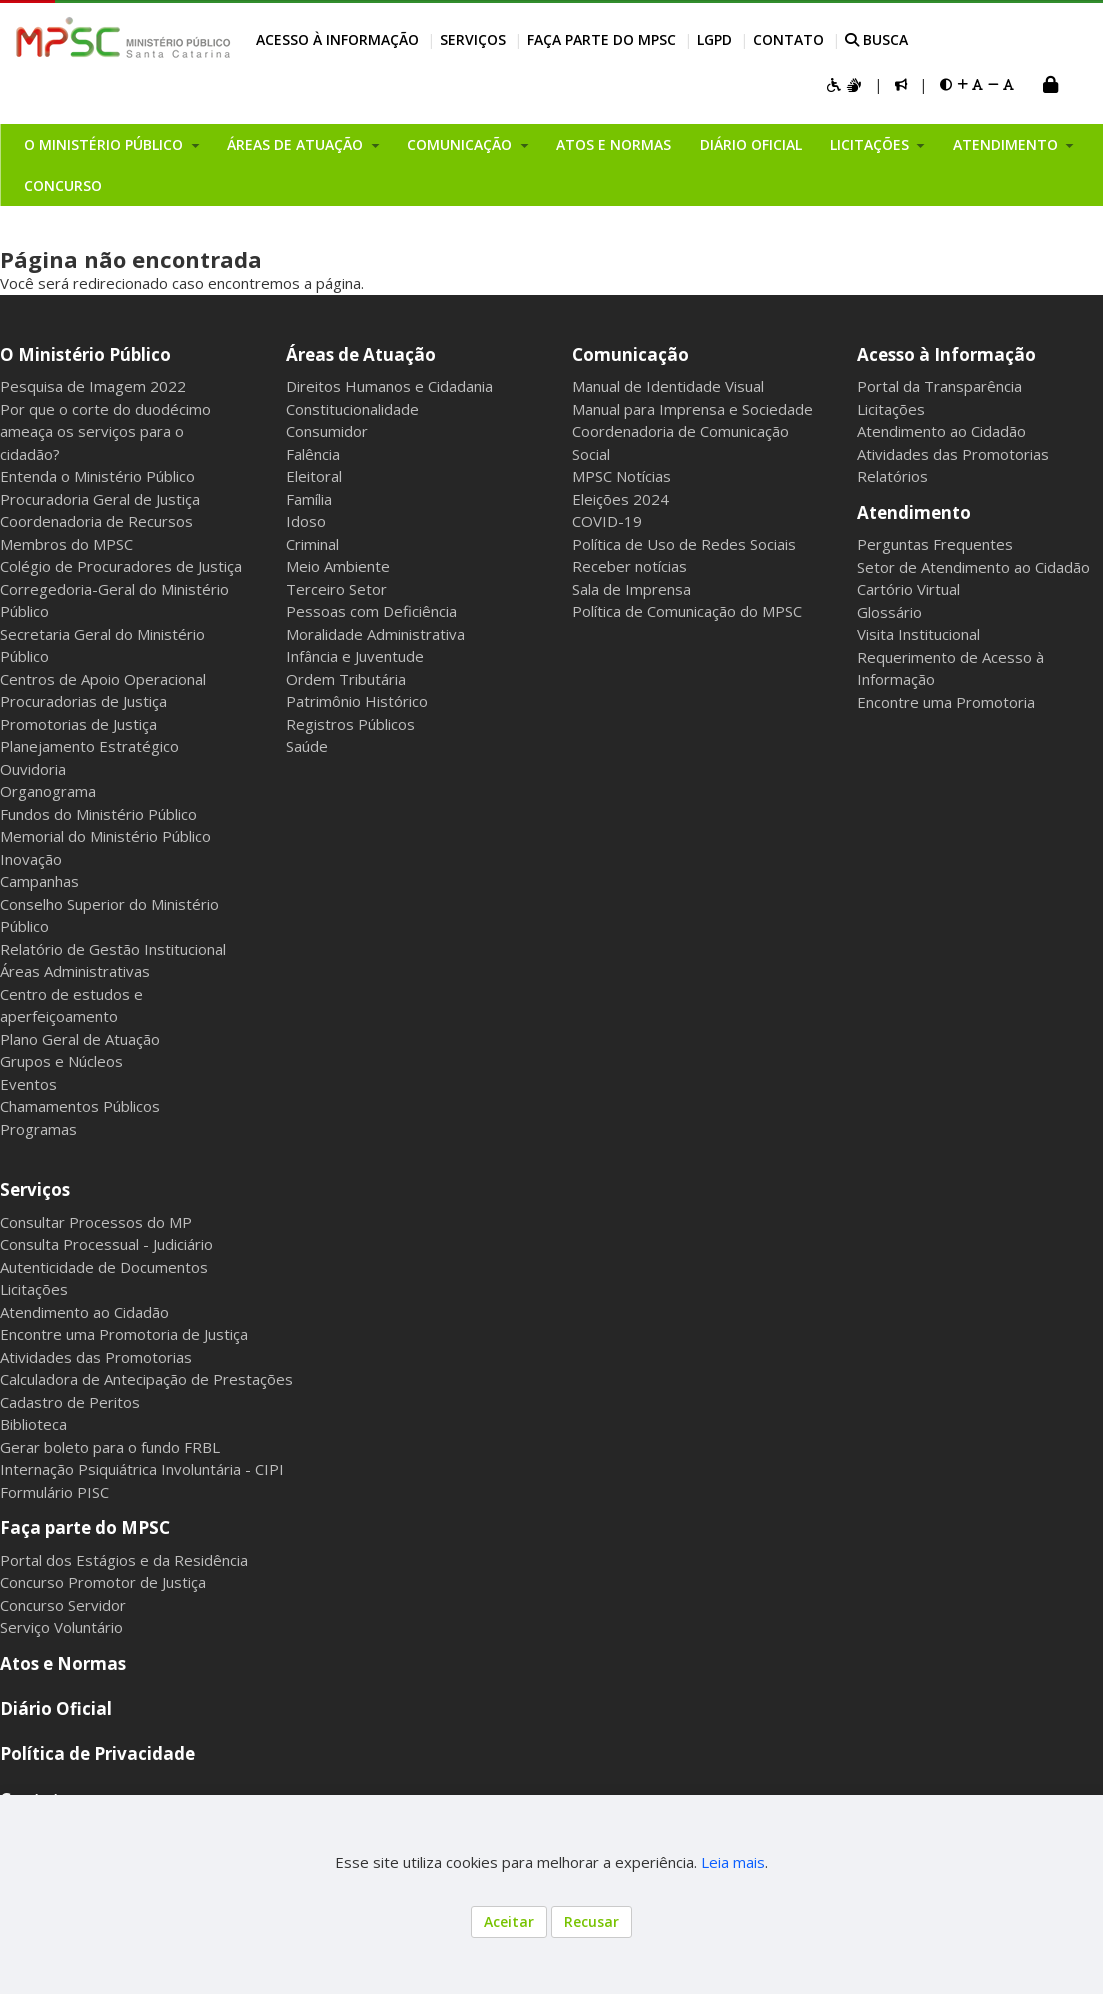  What do you see at coordinates (97, 1753) in the screenshot?
I see `Política de Privacidade` at bounding box center [97, 1753].